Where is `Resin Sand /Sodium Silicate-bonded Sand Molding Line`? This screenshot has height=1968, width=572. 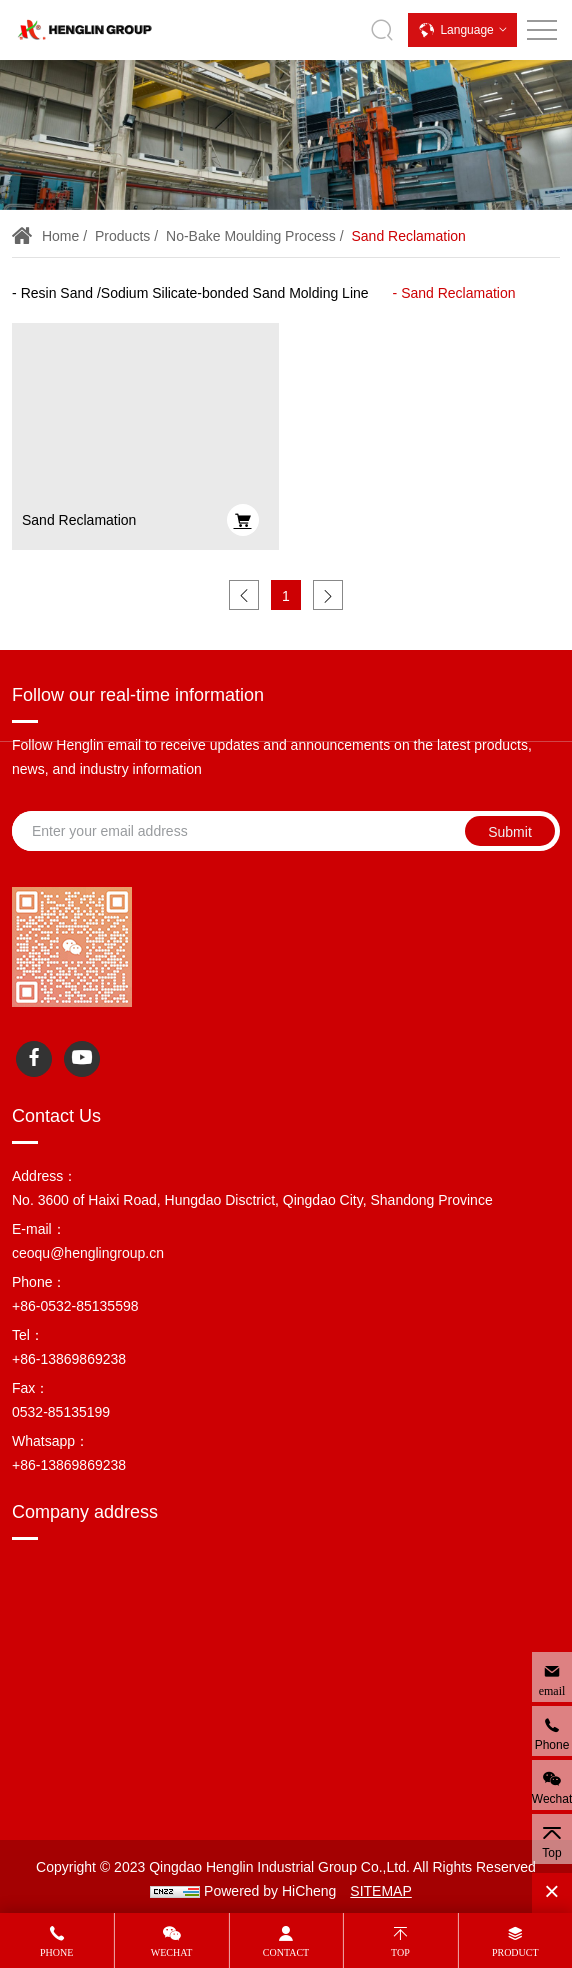
Resin Sand /Sodium Silicate-bonded Sand Molding Line is located at coordinates (195, 293).